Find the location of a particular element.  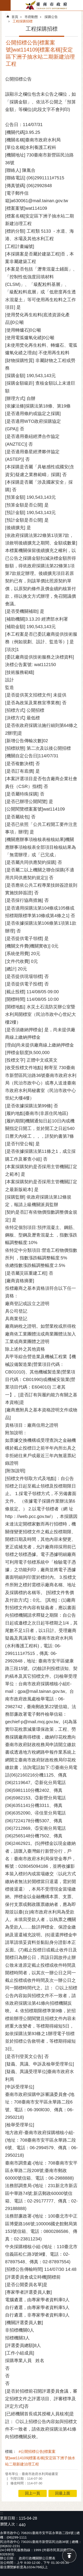

回最上面 [button] is located at coordinates (62, 2493).